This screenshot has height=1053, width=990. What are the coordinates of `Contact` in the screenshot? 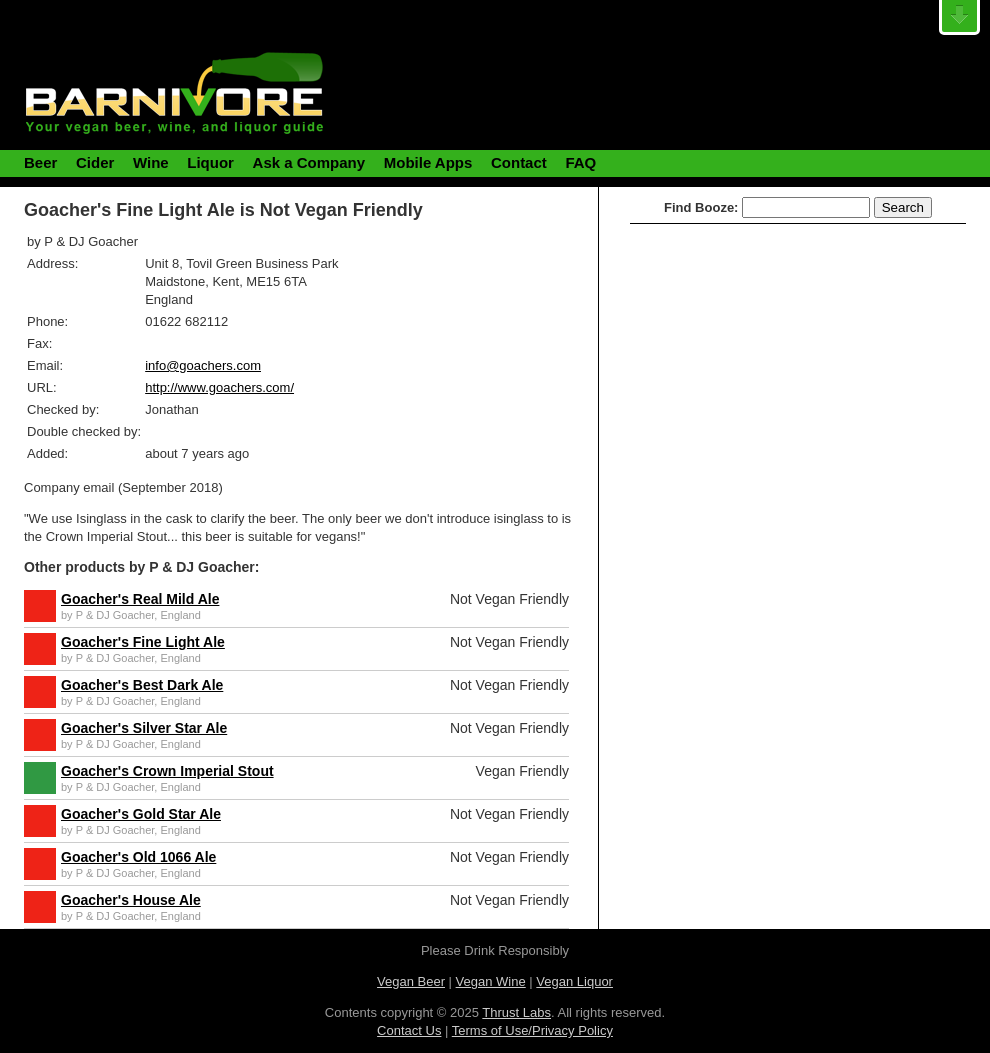 It's located at (519, 162).